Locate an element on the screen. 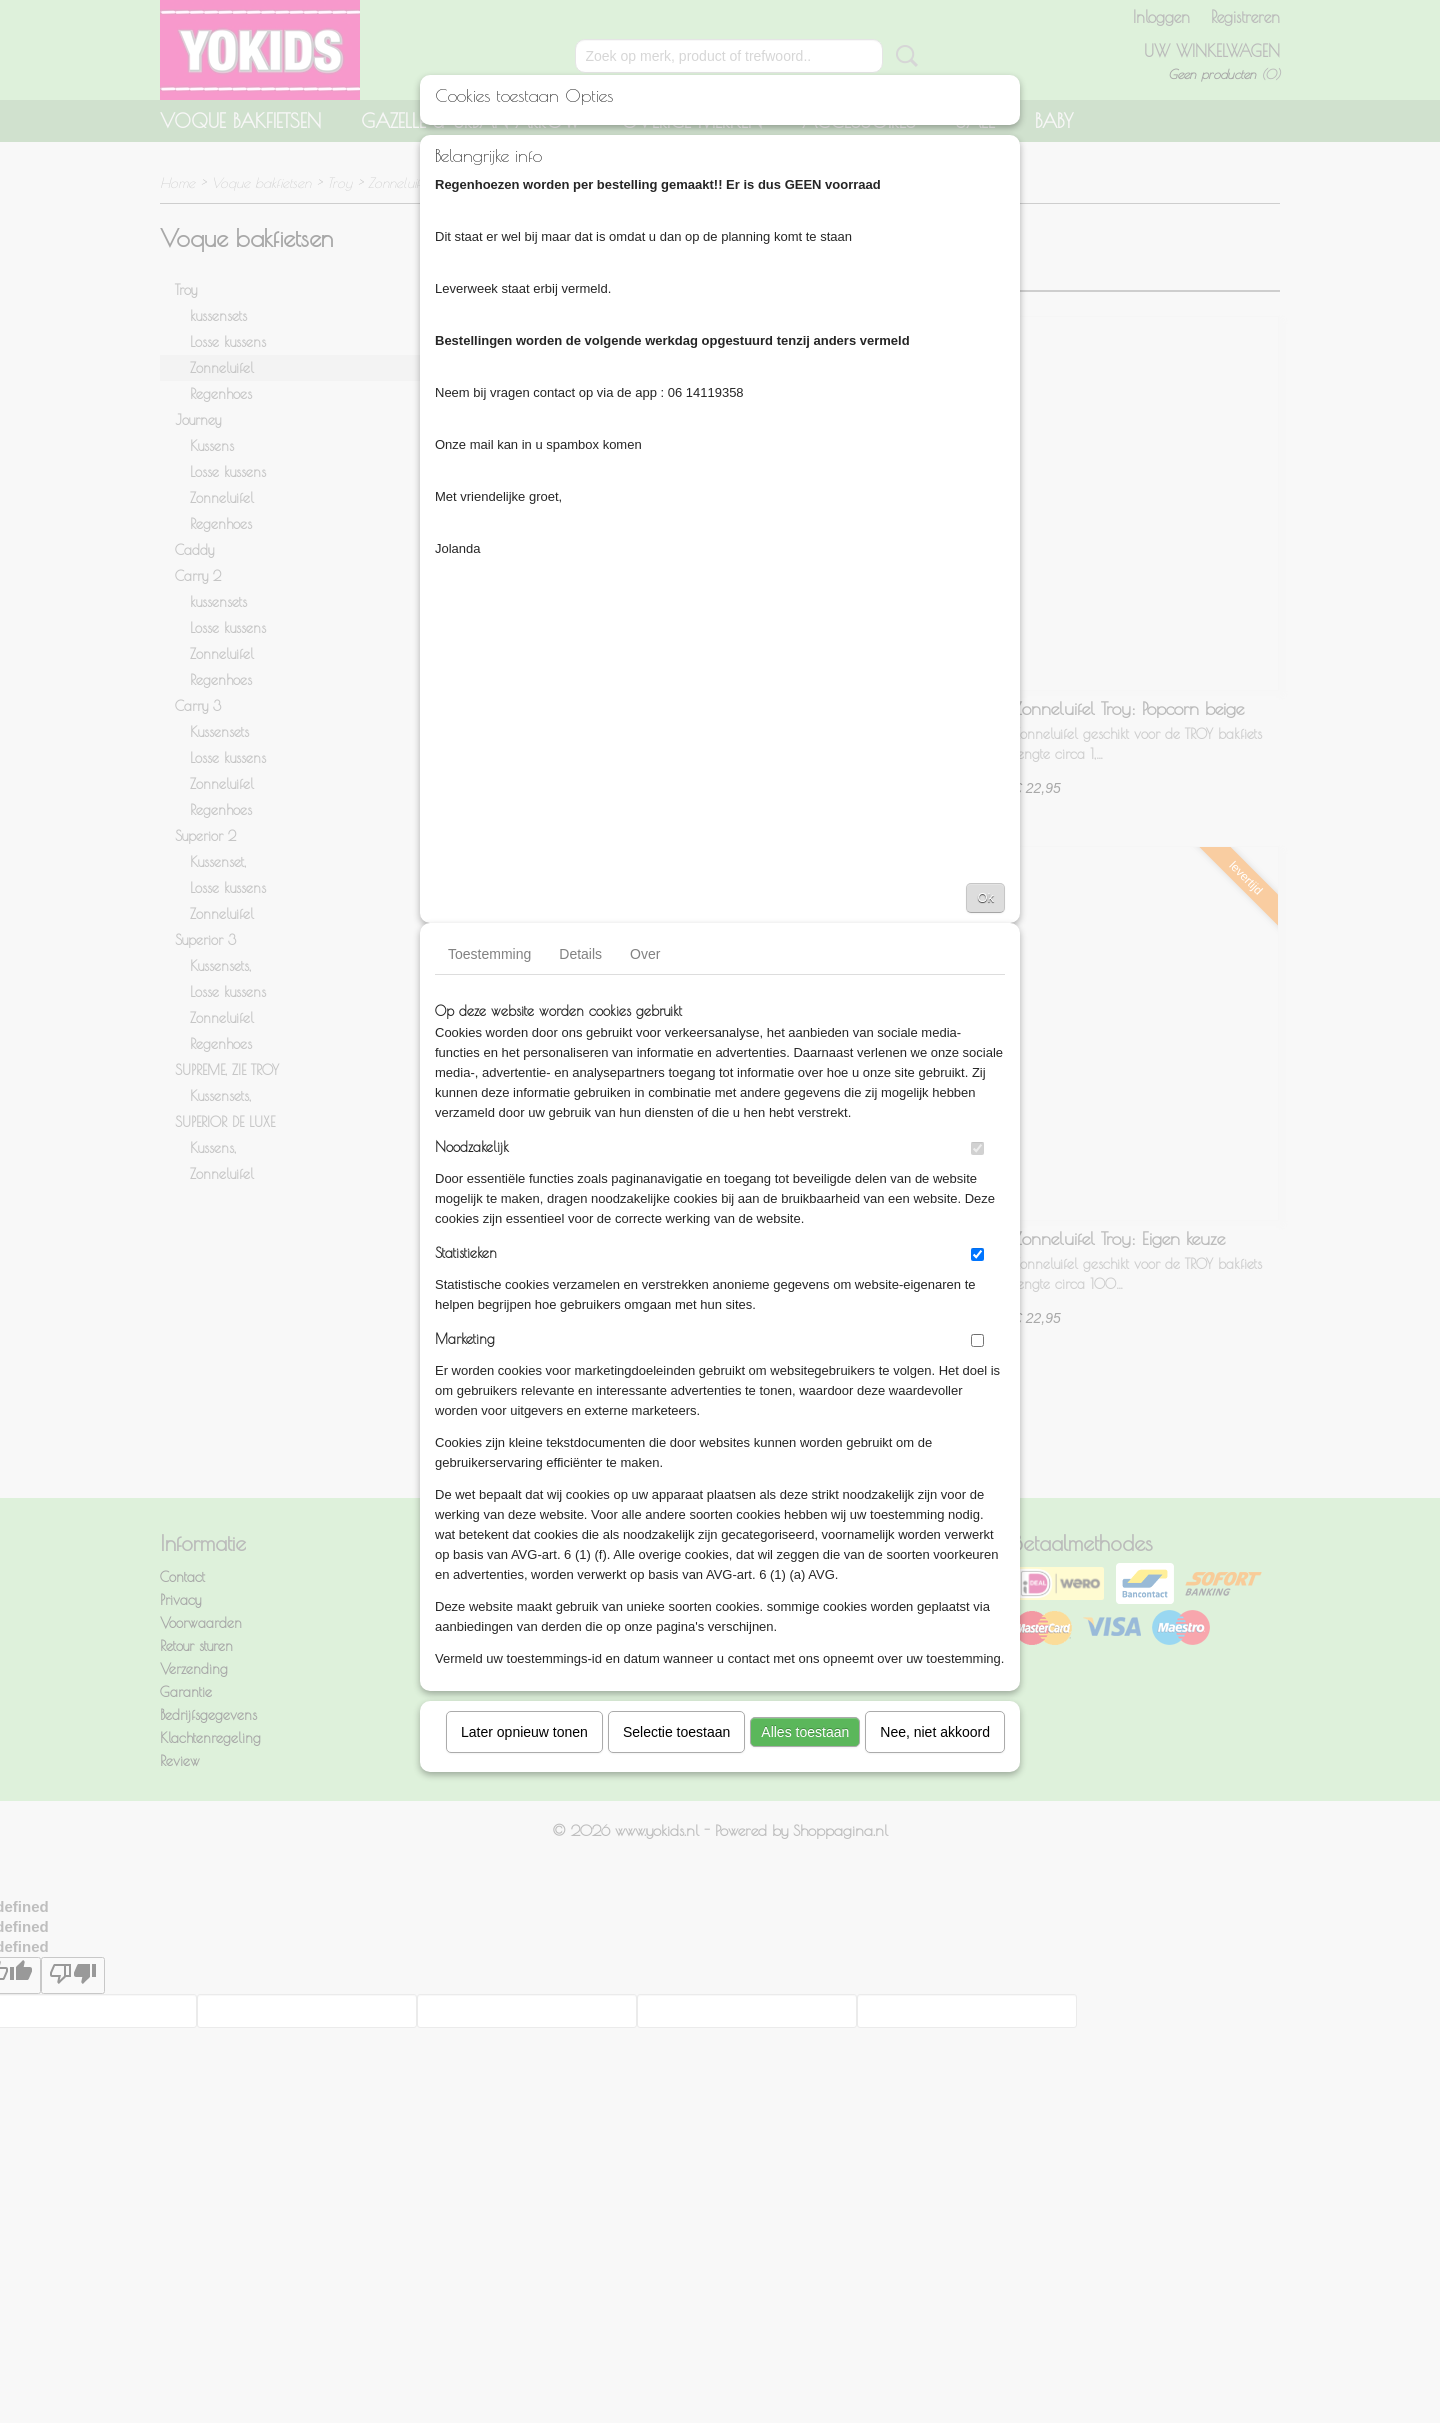 Image resolution: width=1440 pixels, height=2423 pixels. Toestemming is located at coordinates (489, 954).